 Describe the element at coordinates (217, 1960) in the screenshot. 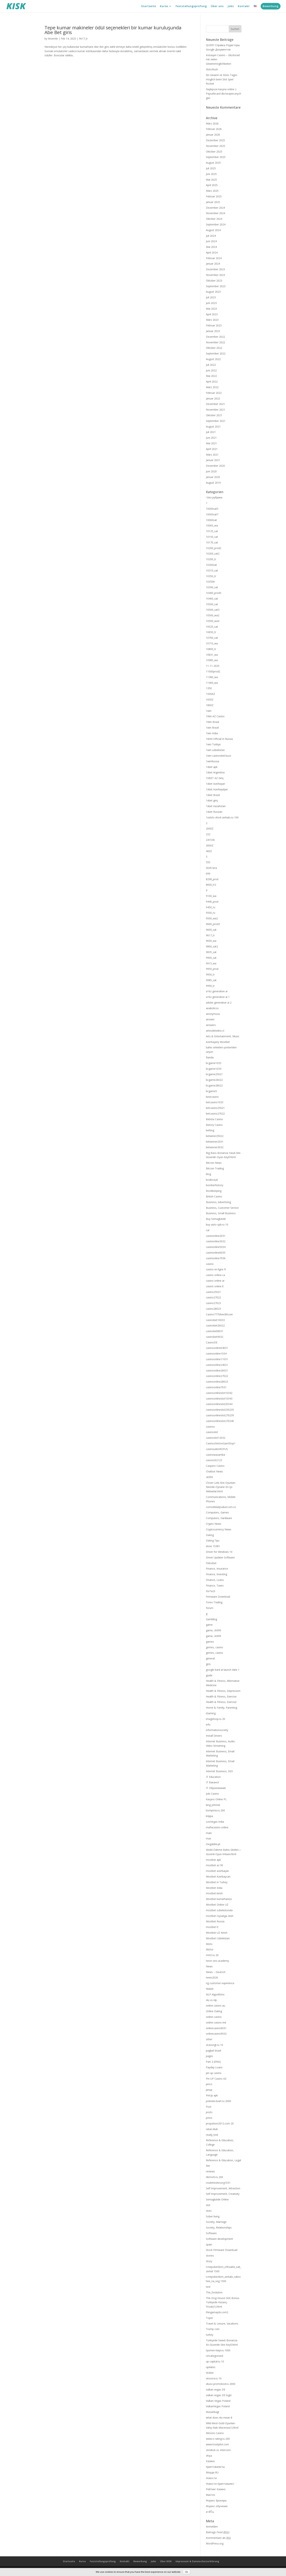

I see `neon-seo-academy` at that location.